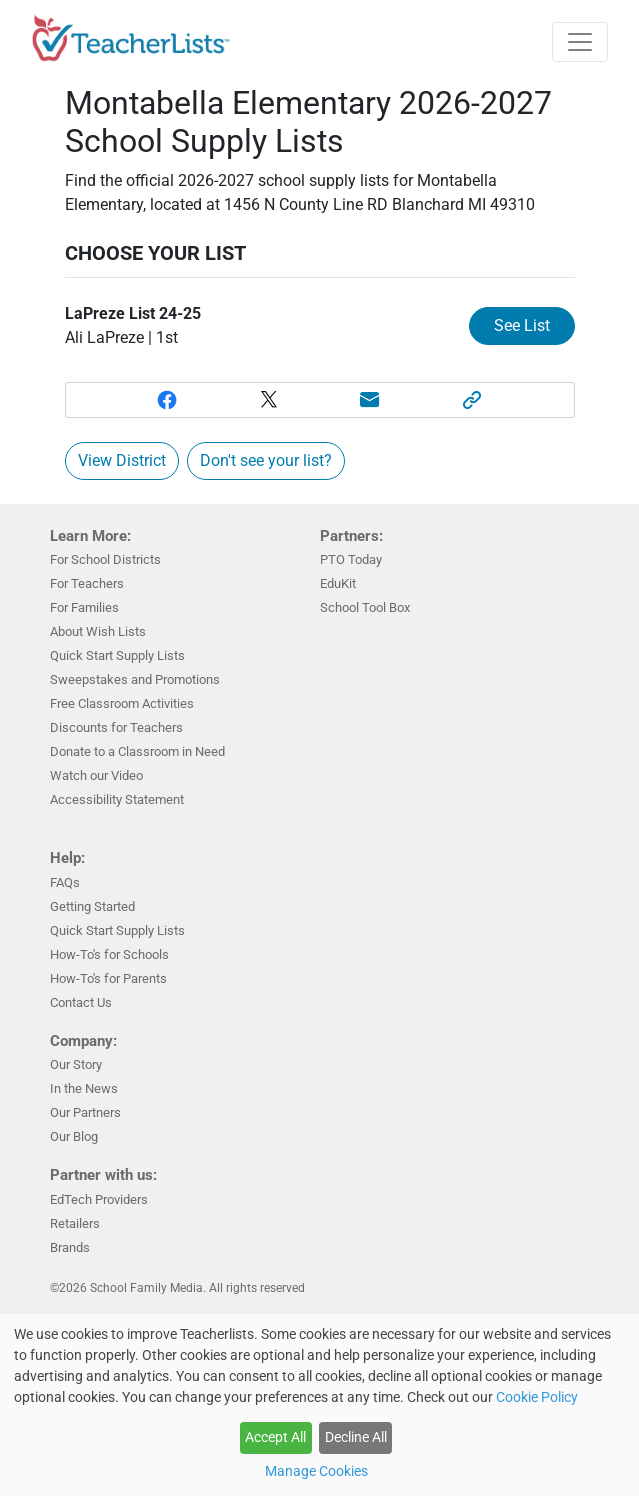 The width and height of the screenshot is (639, 1496). What do you see at coordinates (316, 1471) in the screenshot?
I see `Manage Cookies` at bounding box center [316, 1471].